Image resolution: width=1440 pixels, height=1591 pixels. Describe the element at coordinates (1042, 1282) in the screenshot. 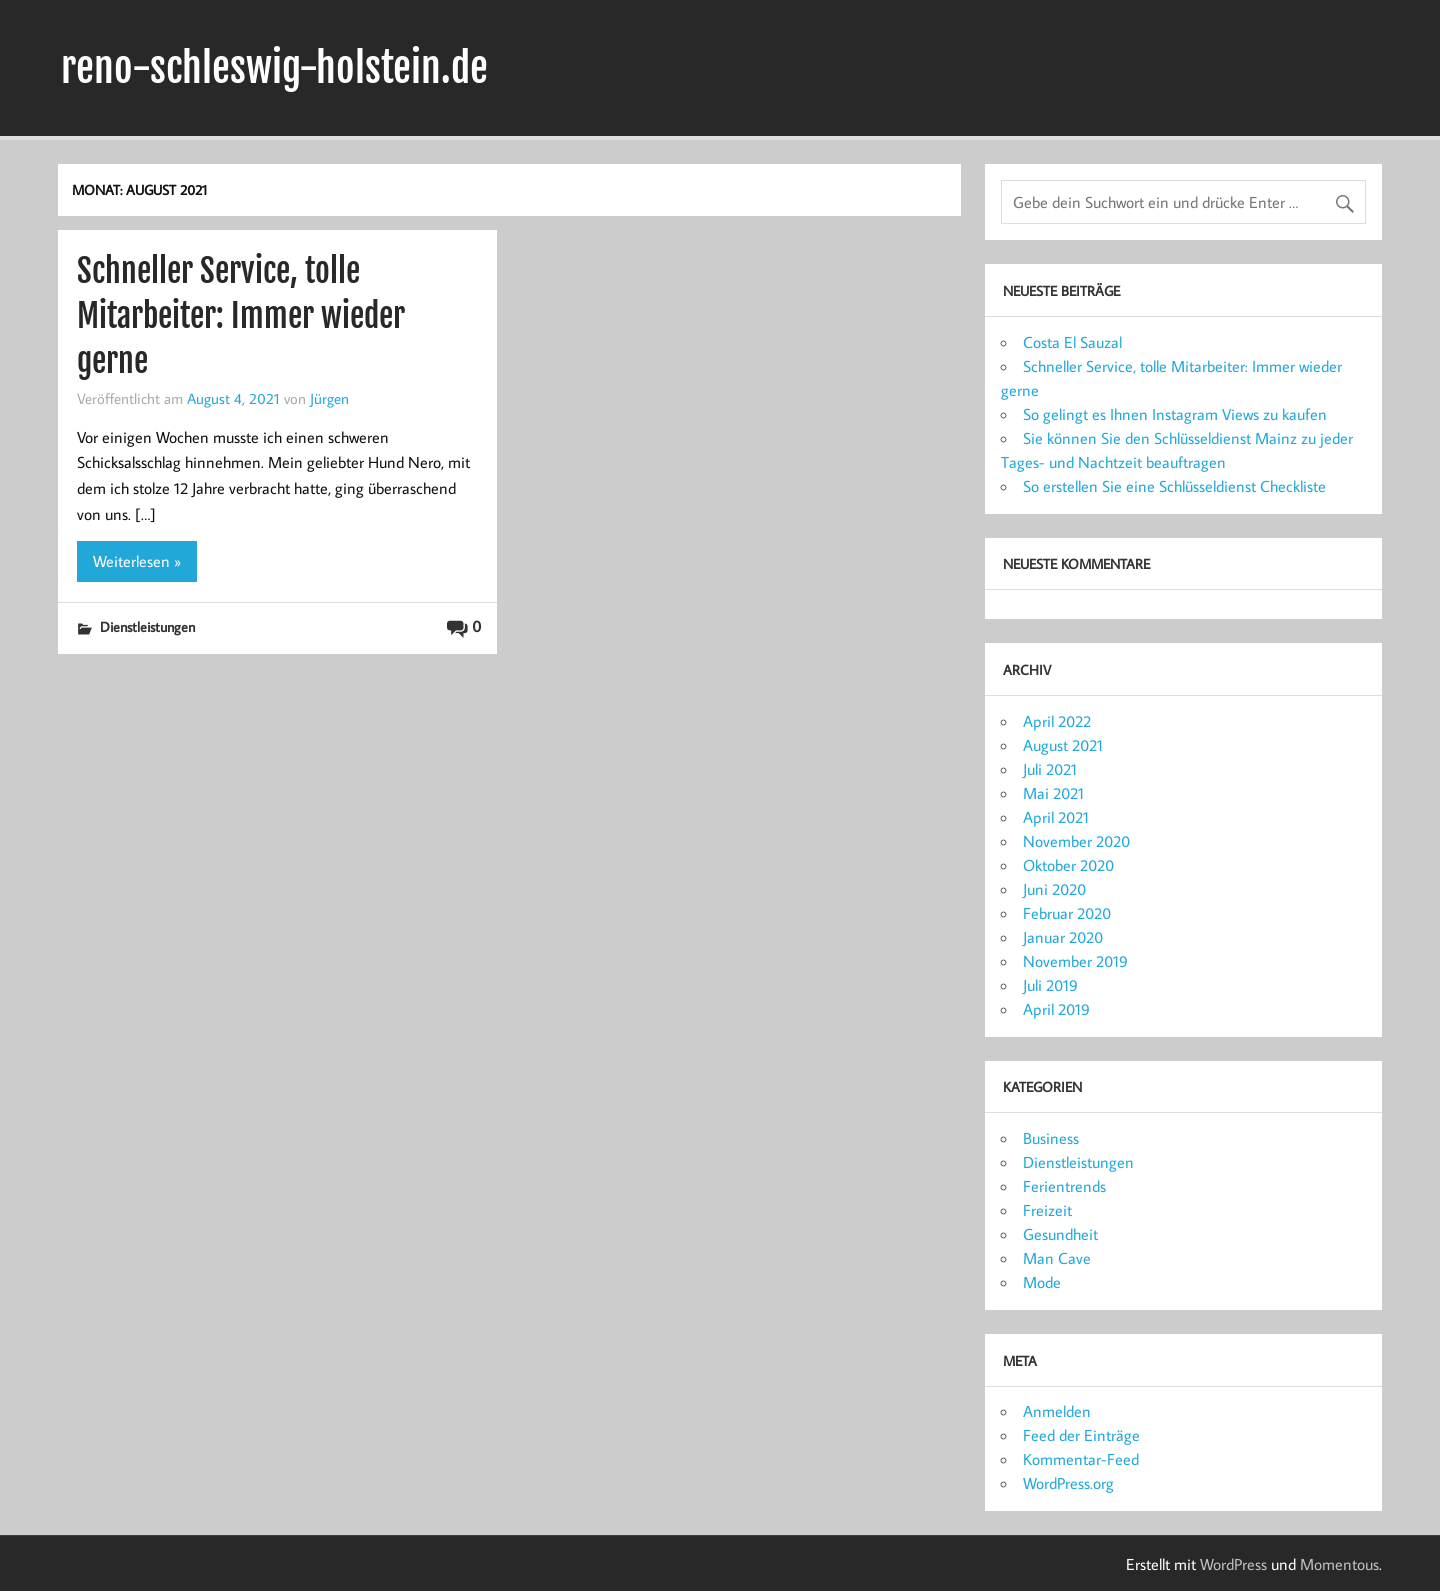

I see `Mode` at that location.